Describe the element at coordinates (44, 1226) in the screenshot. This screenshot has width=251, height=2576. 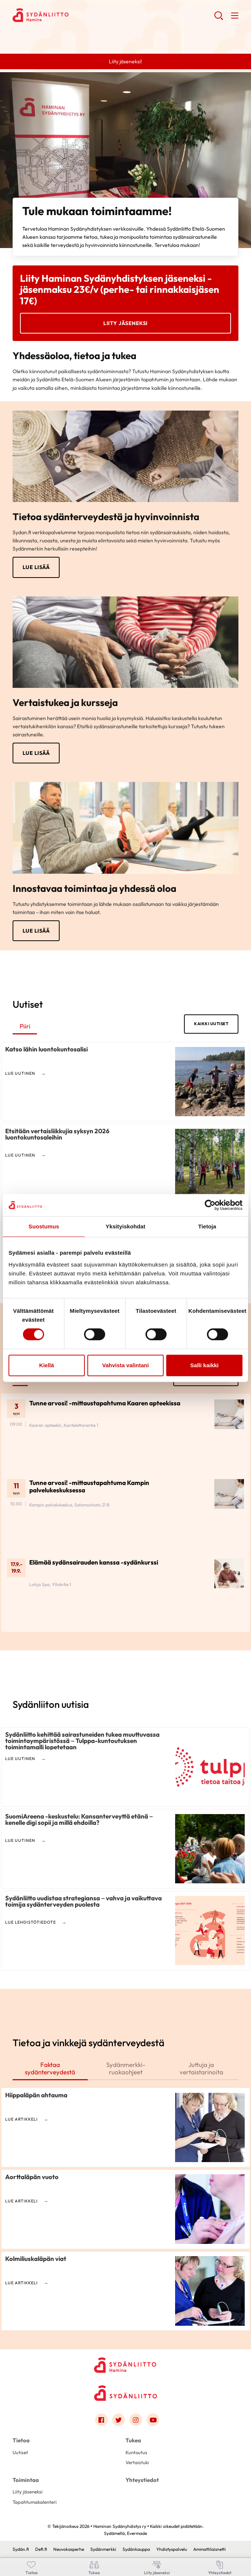
I see `Suostumus [tab]` at that location.